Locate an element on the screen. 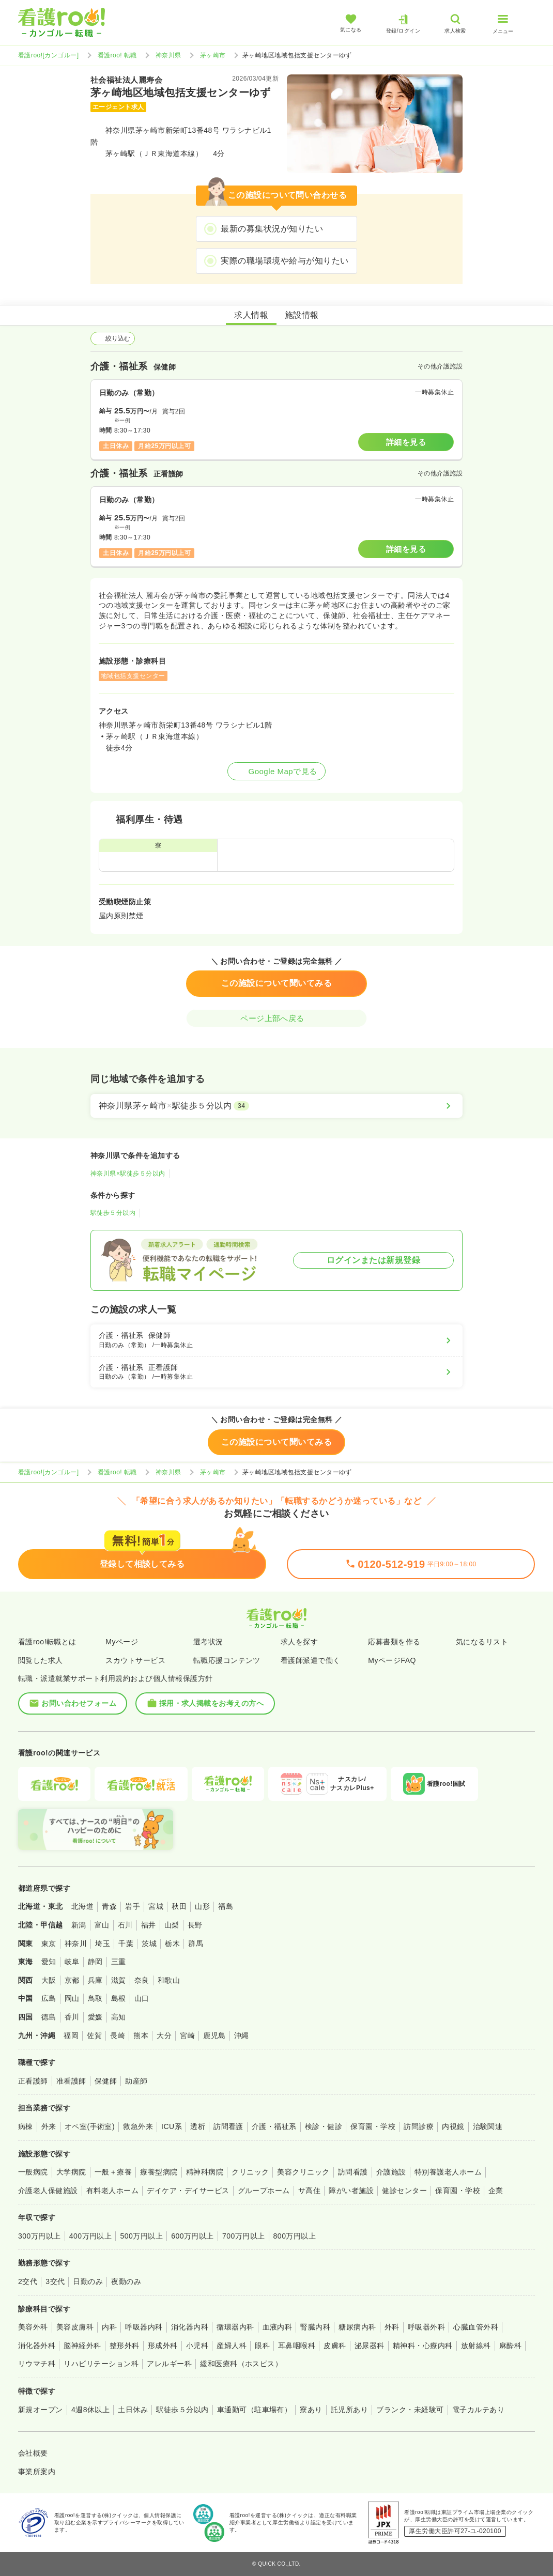 The height and width of the screenshot is (2576, 553). 放射線科 is located at coordinates (476, 2345).